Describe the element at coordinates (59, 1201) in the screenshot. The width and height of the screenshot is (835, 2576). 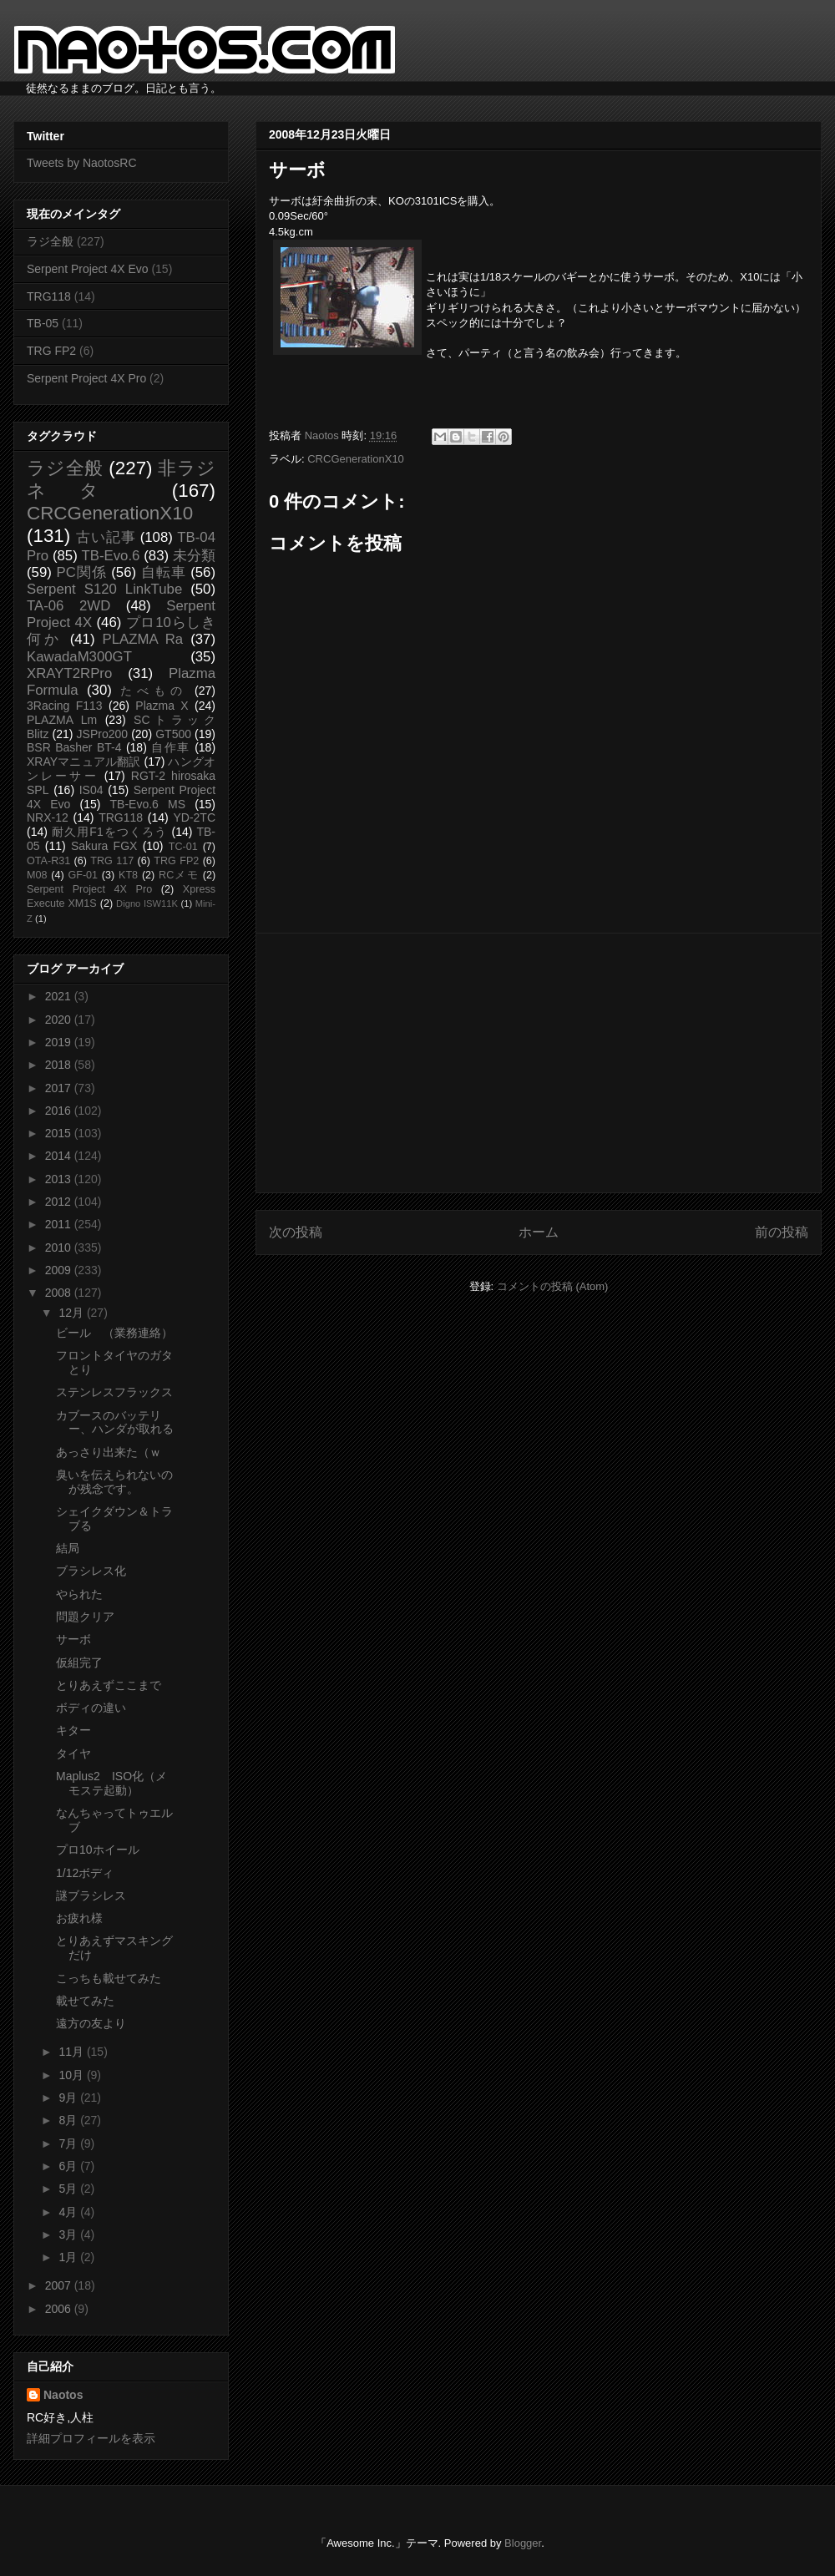
I see `2012` at that location.